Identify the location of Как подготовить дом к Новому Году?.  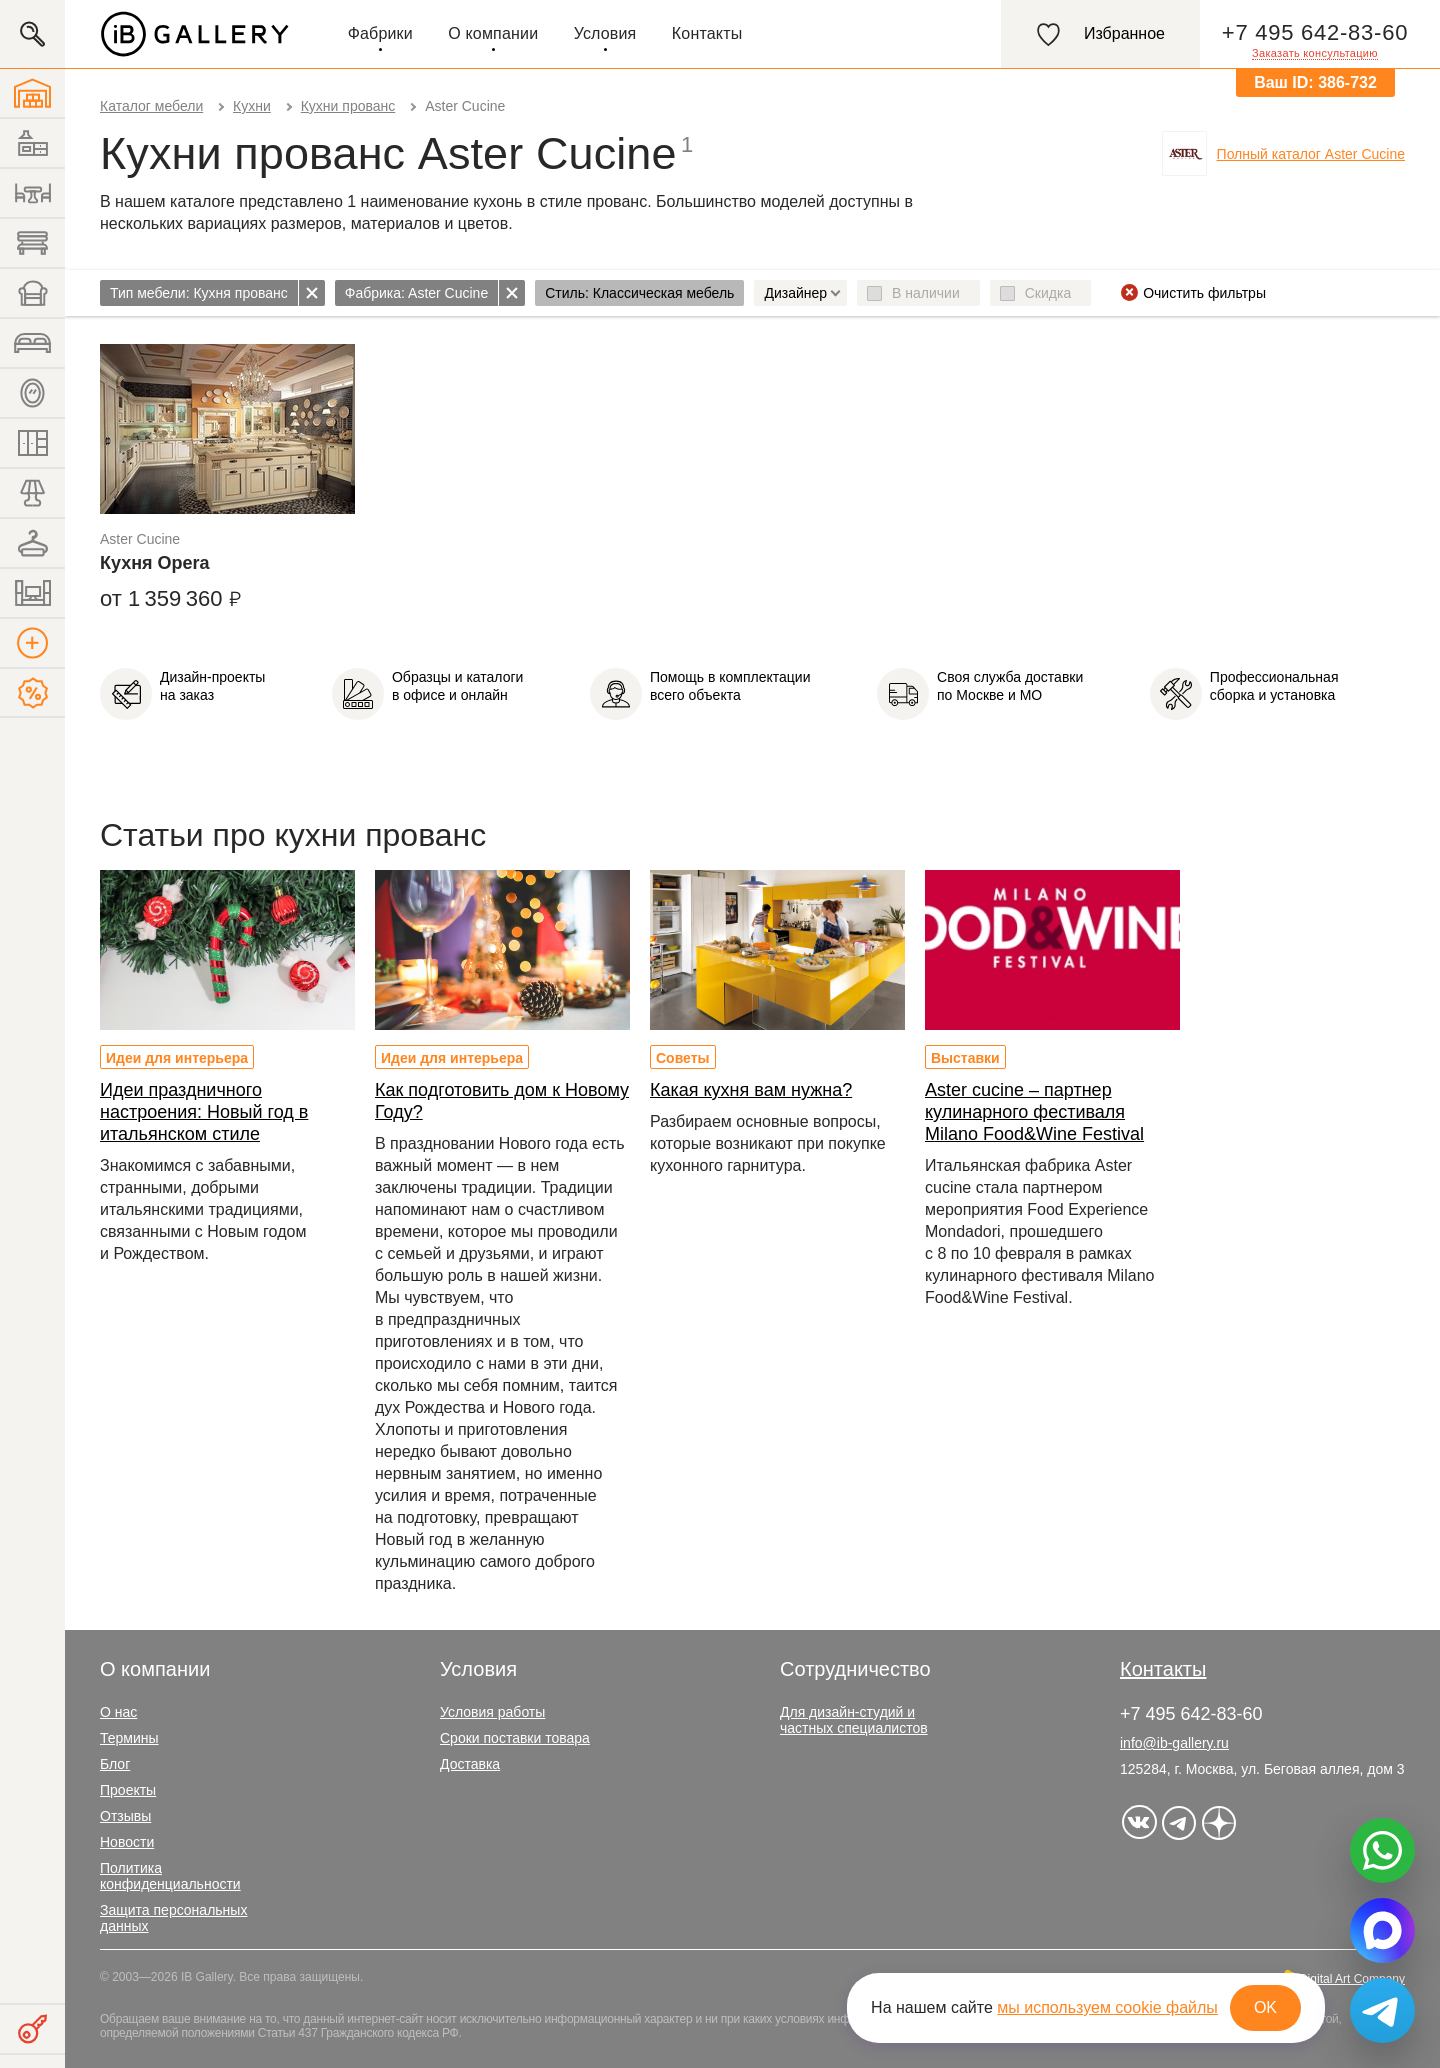
(502, 1101).